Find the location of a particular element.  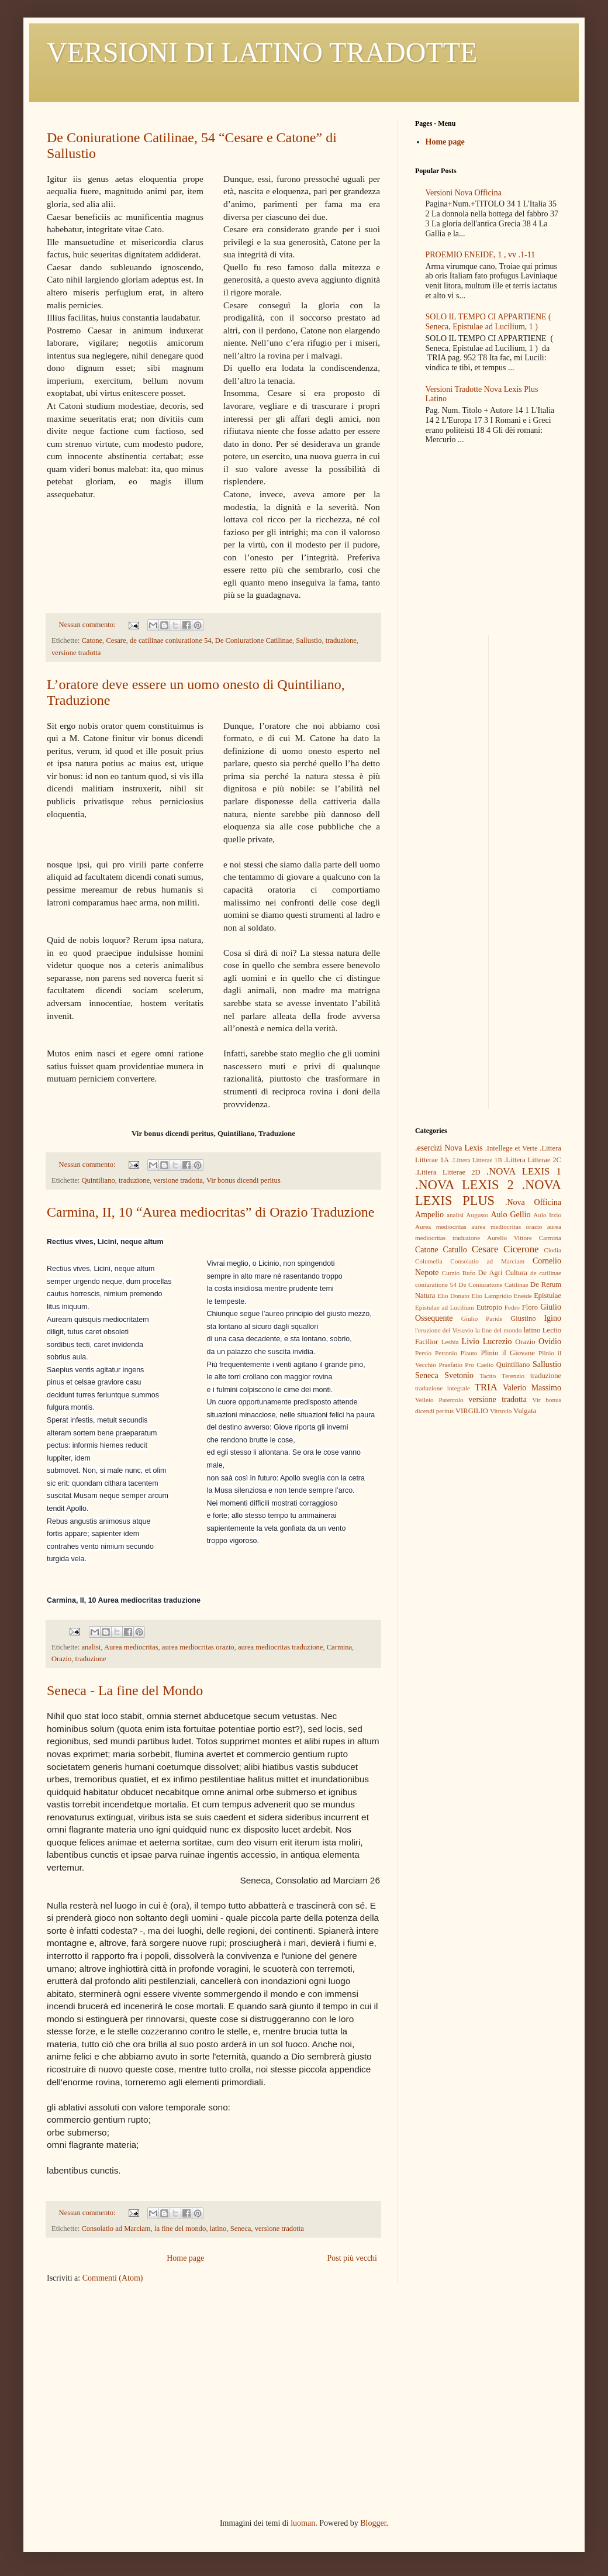

analisi is located at coordinates (91, 1647).